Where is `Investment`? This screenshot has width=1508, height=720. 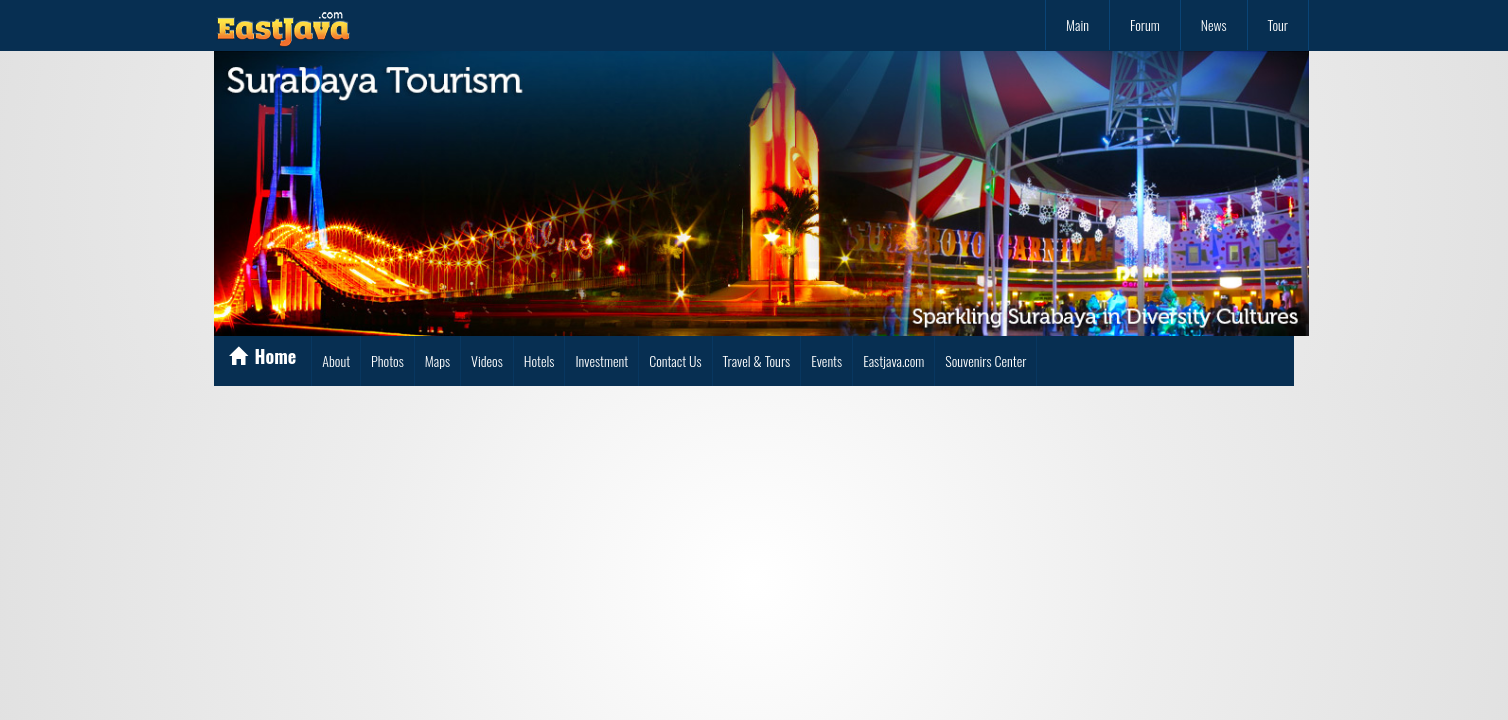
Investment is located at coordinates (601, 360).